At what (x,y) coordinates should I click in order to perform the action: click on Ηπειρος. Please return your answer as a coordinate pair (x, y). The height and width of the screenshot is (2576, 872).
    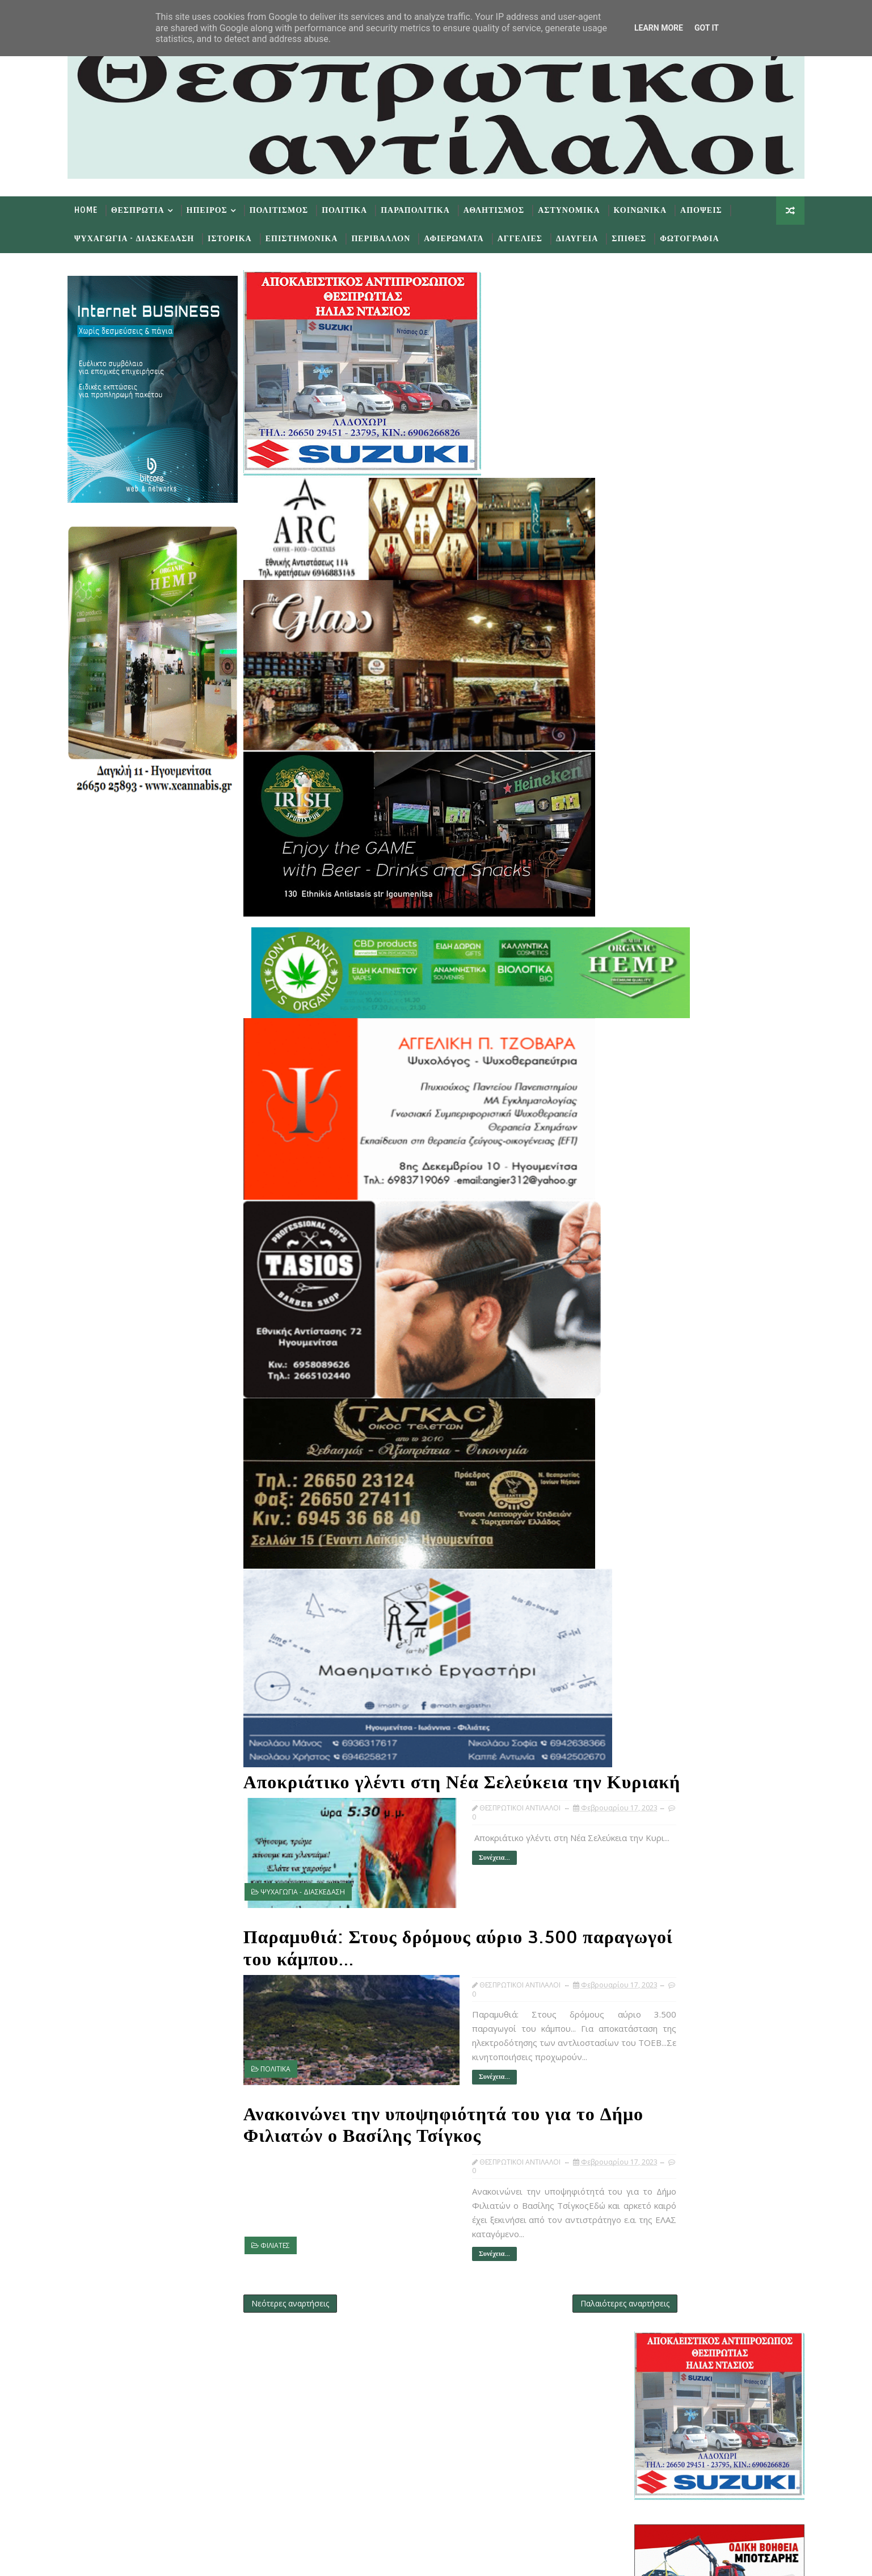
    Looking at the image, I should click on (220, 208).